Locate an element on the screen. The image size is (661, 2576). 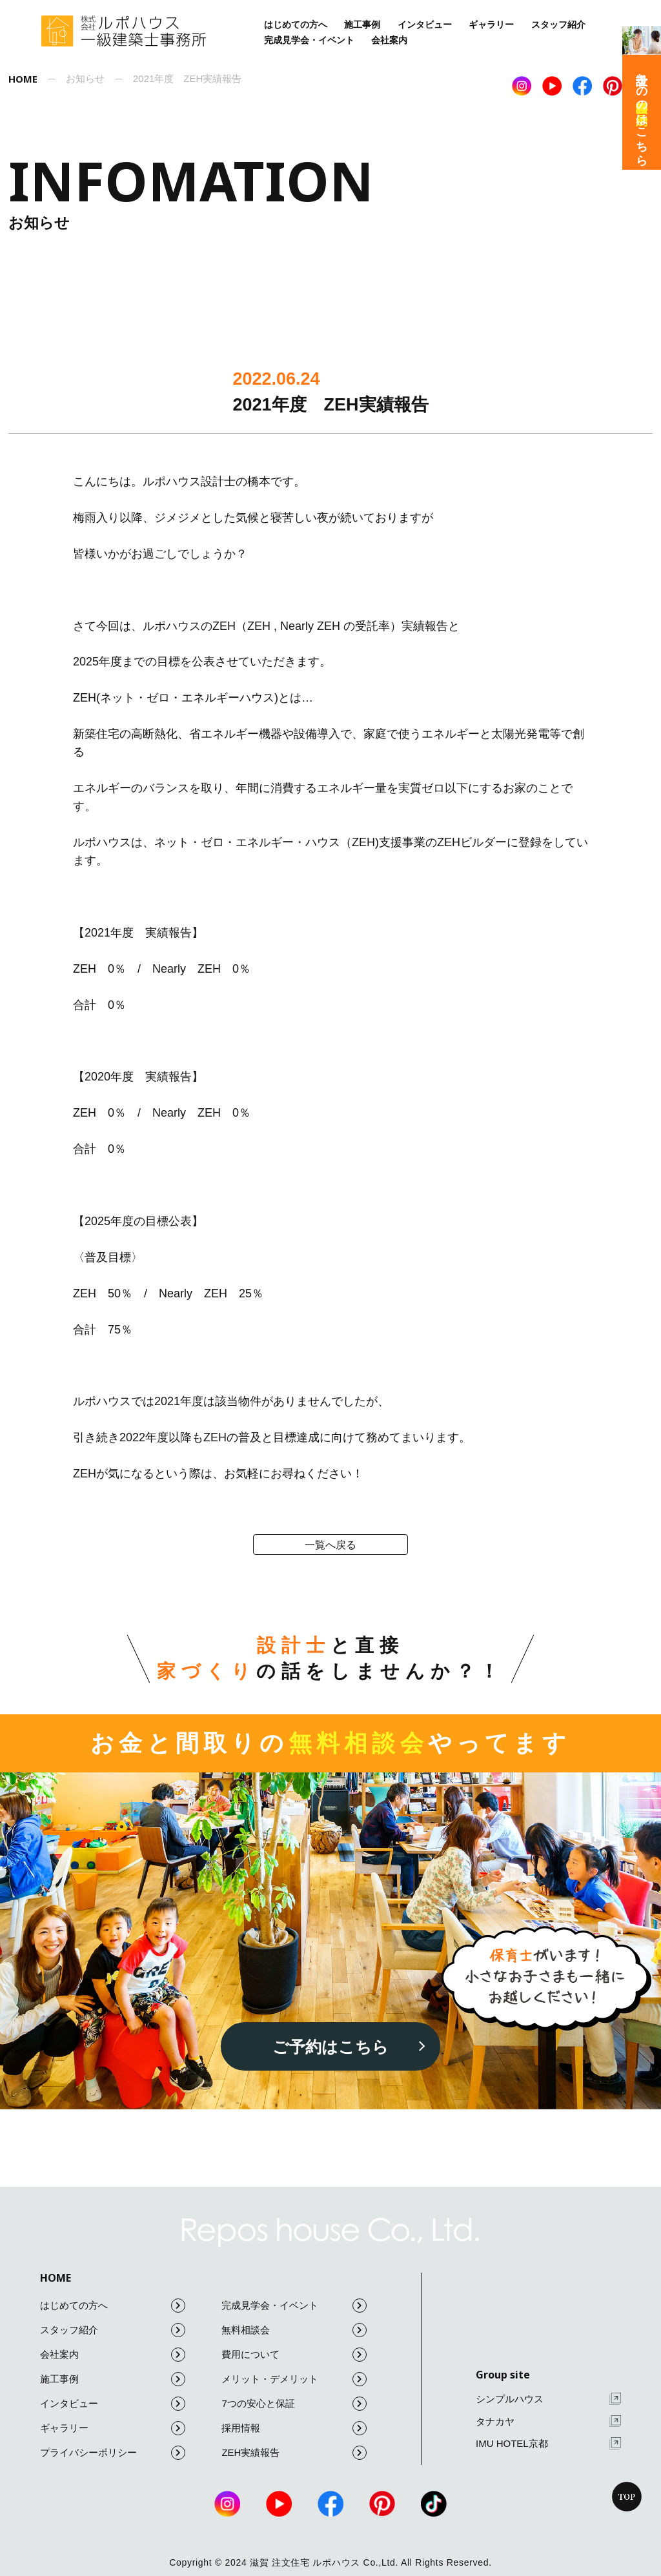
施工事例 is located at coordinates (362, 24).